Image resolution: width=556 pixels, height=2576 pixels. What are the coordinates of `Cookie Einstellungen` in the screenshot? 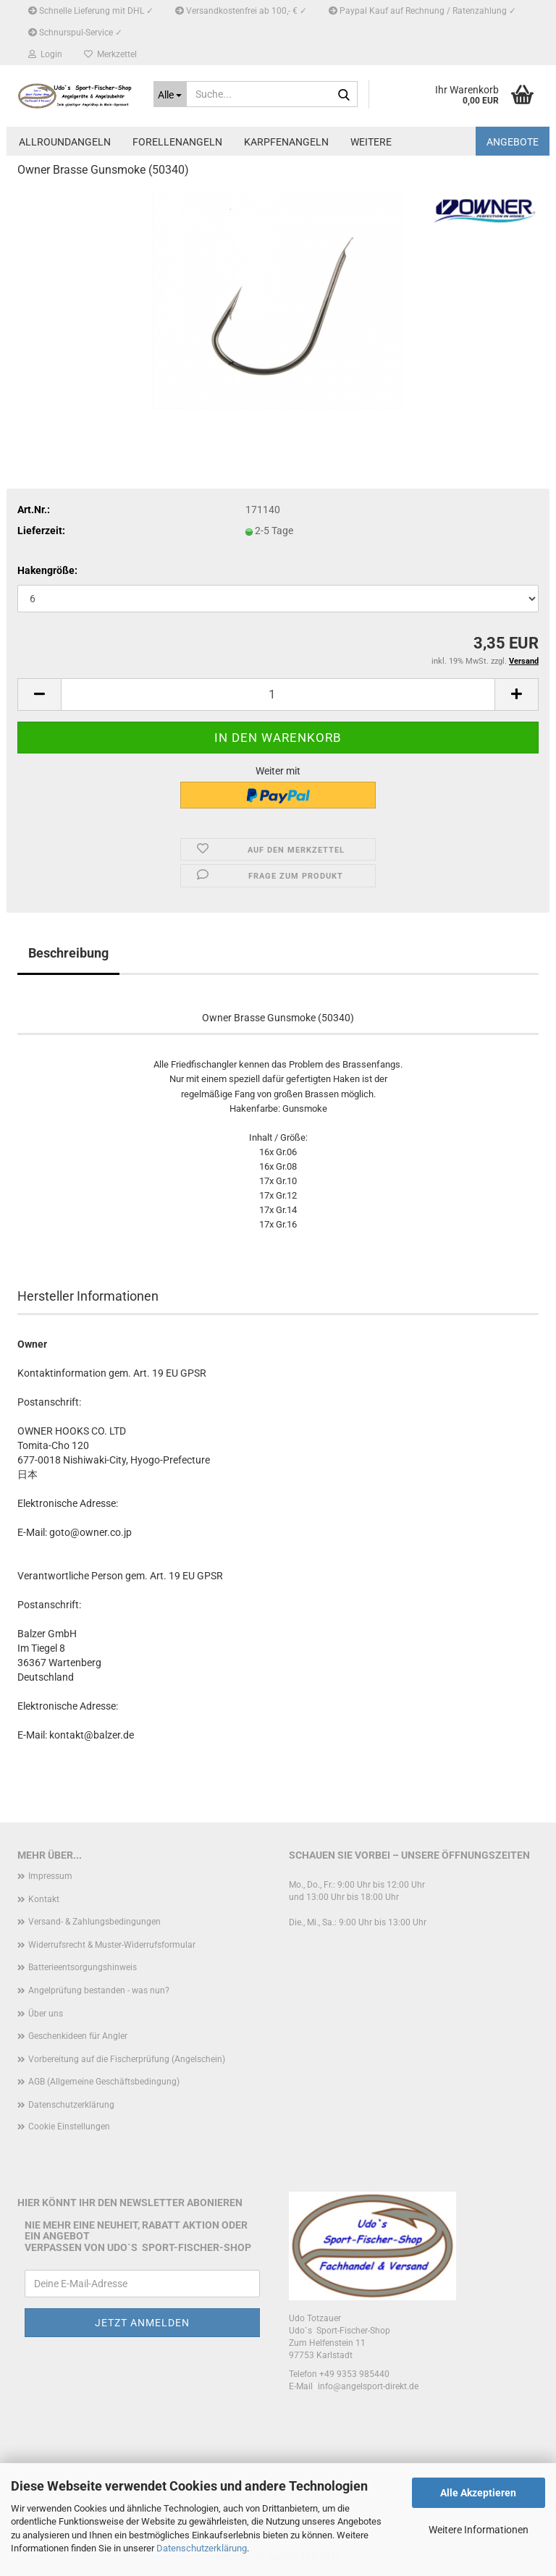 It's located at (69, 2126).